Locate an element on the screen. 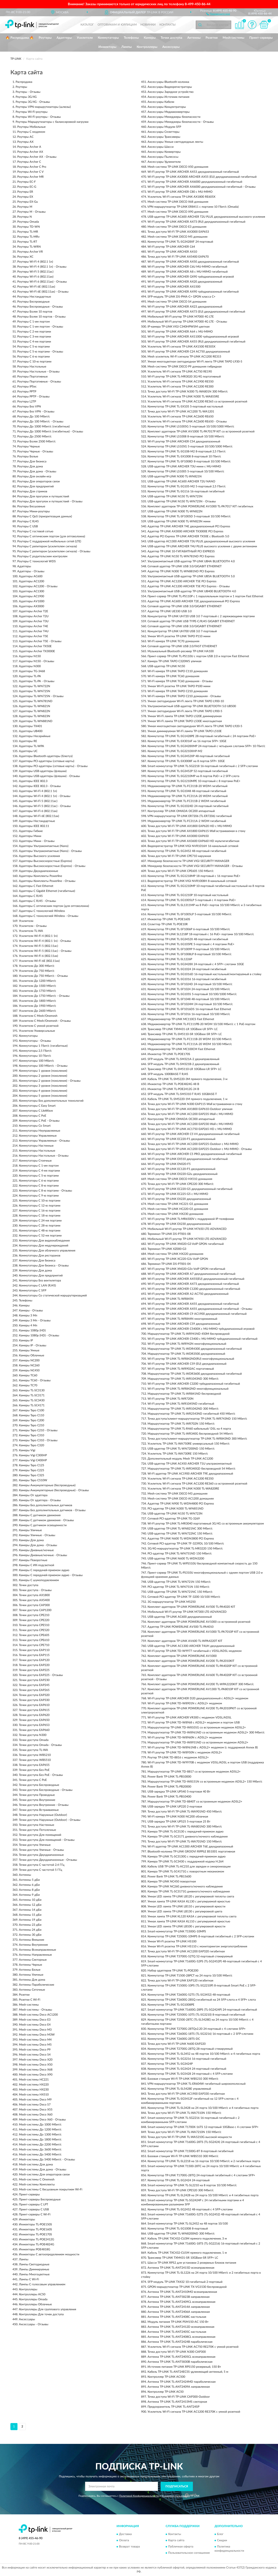 The width and height of the screenshot is (278, 2576). Адаптеры Wi-Fi 5 (802.11ac) is located at coordinates (38, 801).